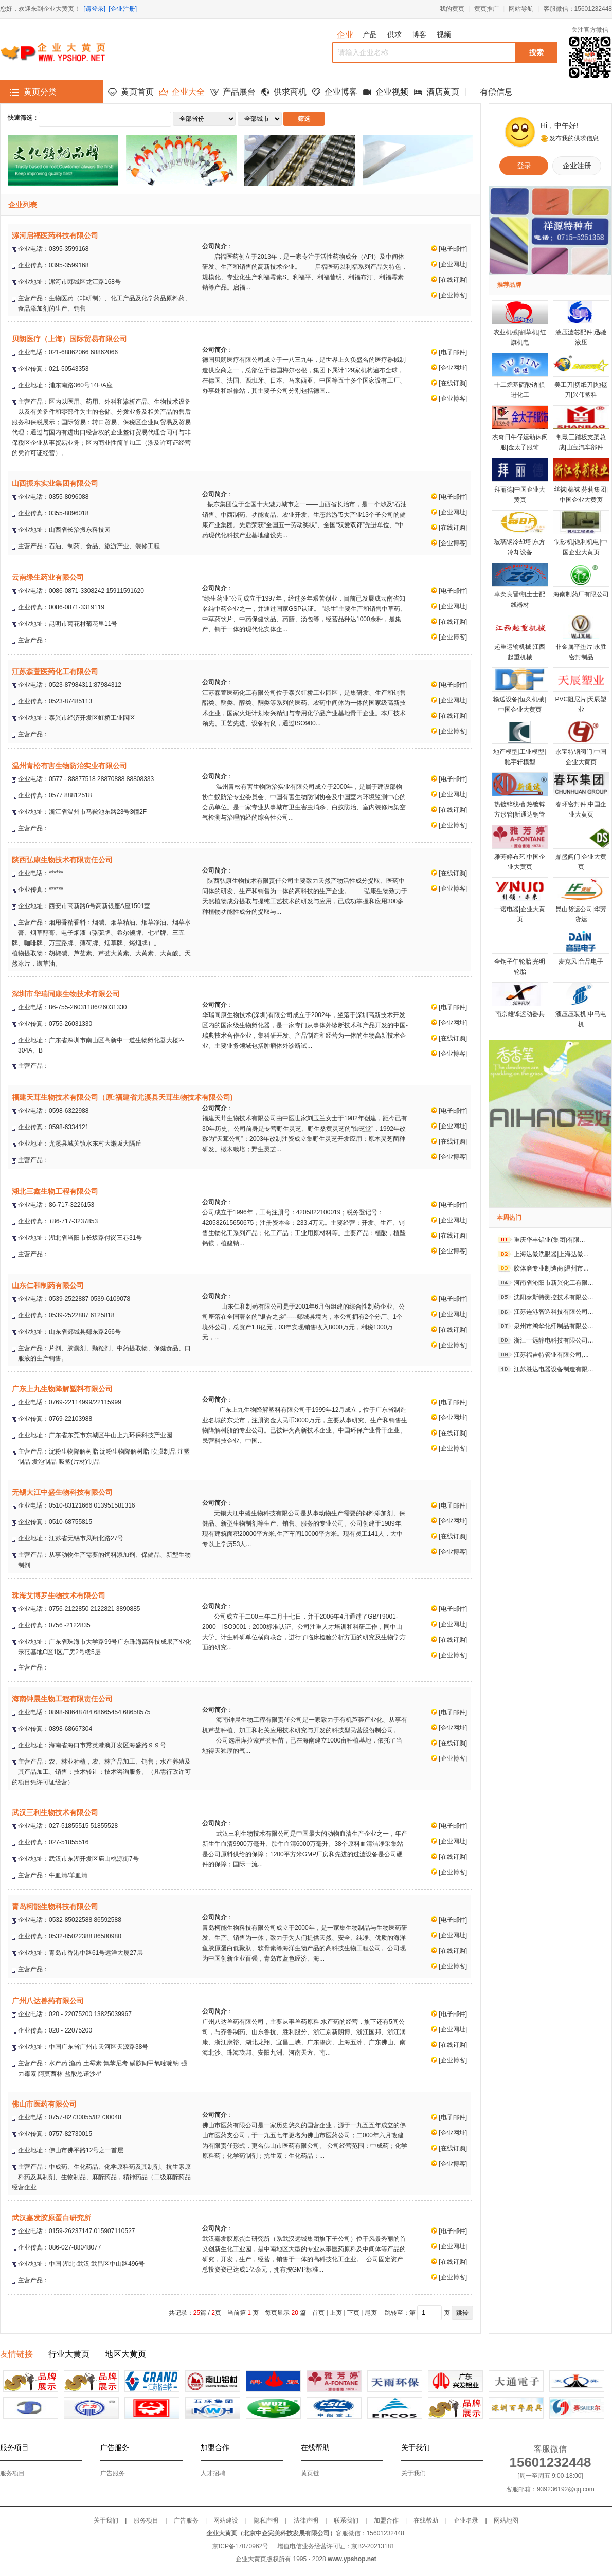 The width and height of the screenshot is (612, 2576). Describe the element at coordinates (520, 1014) in the screenshot. I see `南京雄锋运动器具` at that location.